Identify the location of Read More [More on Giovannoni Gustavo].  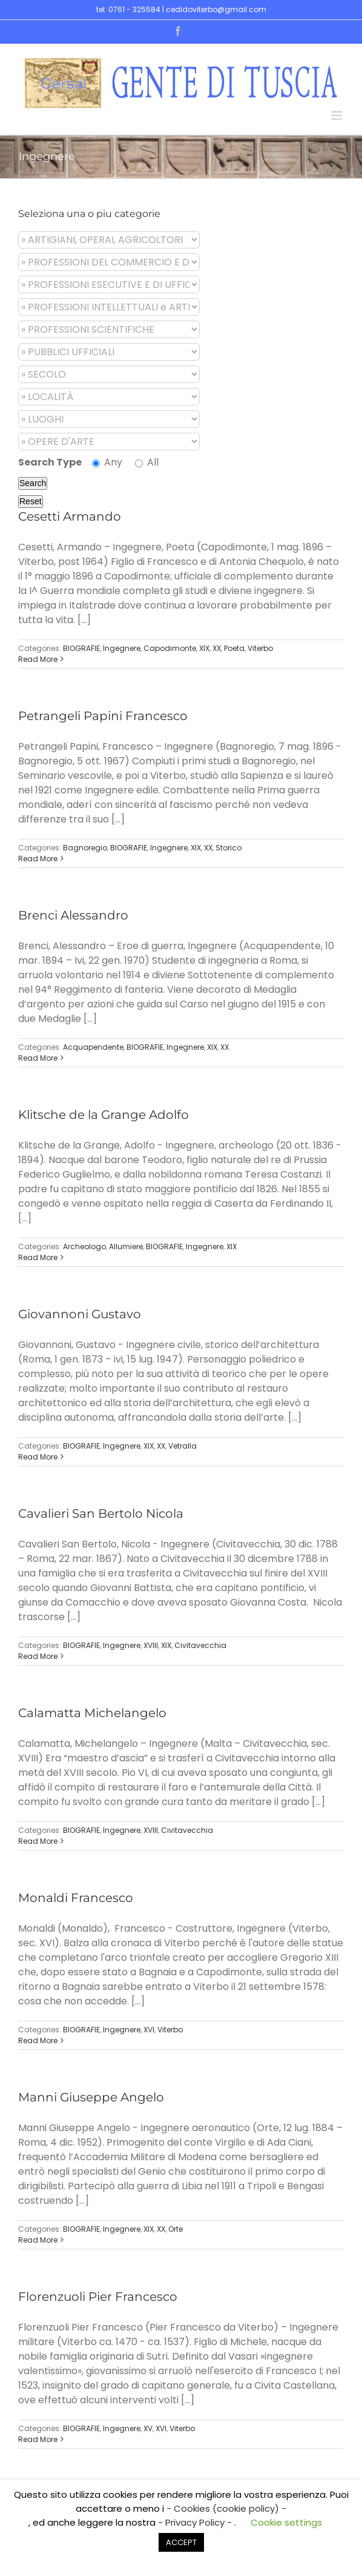
(38, 1457).